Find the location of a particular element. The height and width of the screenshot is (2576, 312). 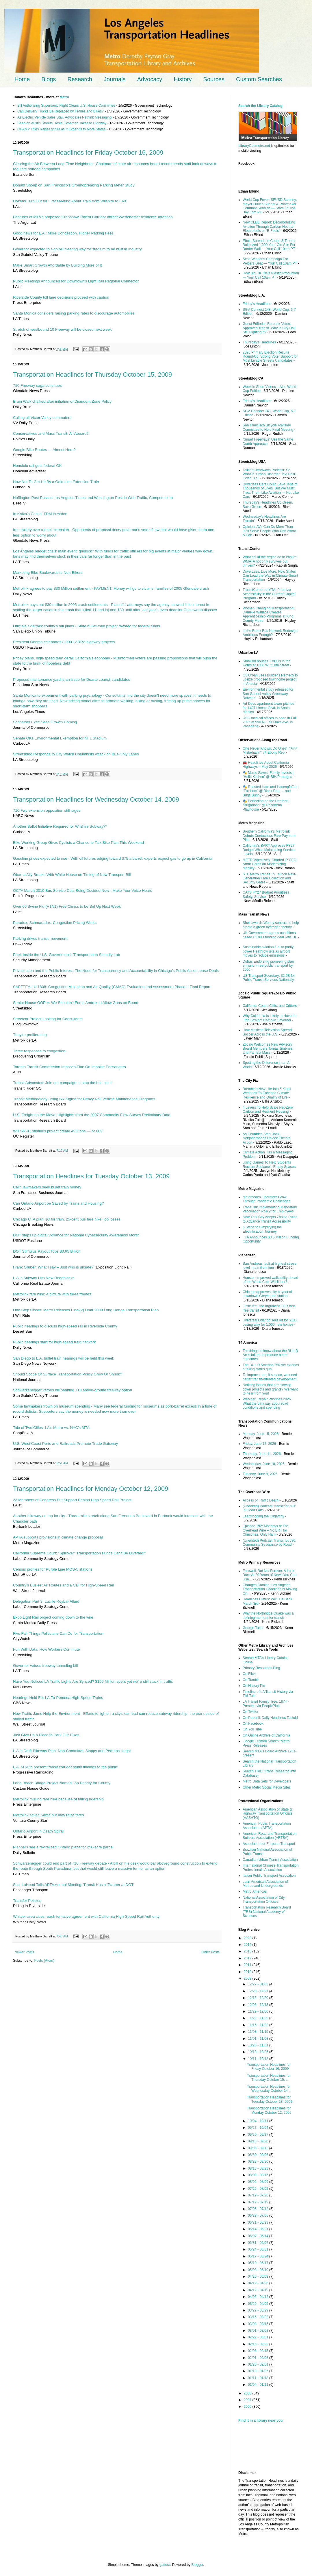

OCTA March 2010 Bus Service Cuts Being Decided Now - Make Your Voice Heard is located at coordinates (82, 890).